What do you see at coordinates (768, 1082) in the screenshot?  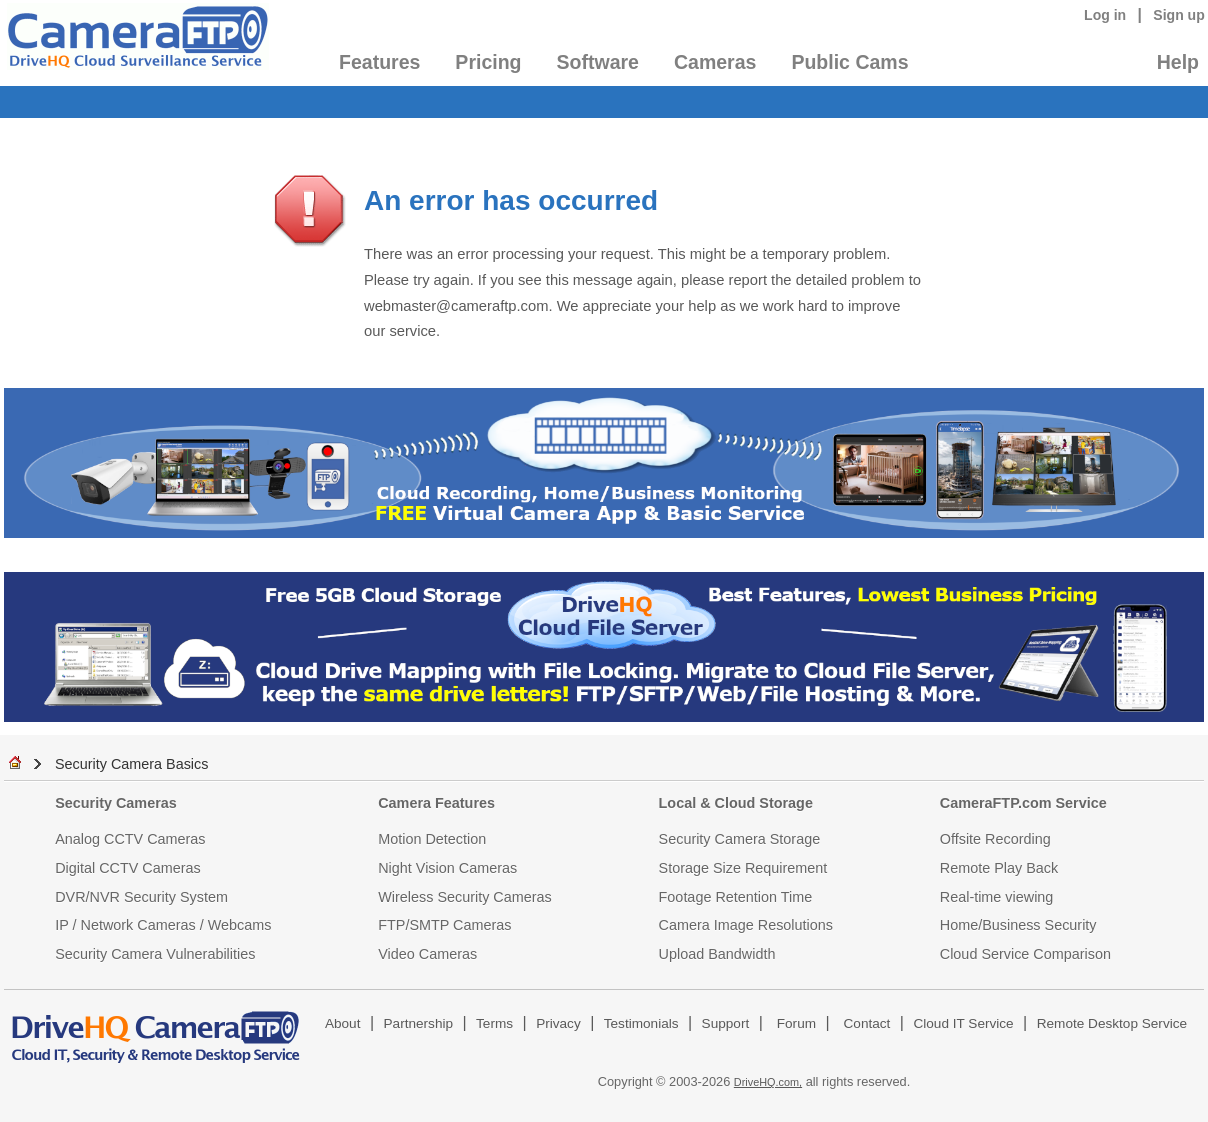 I see `DriveHQ.com,` at bounding box center [768, 1082].